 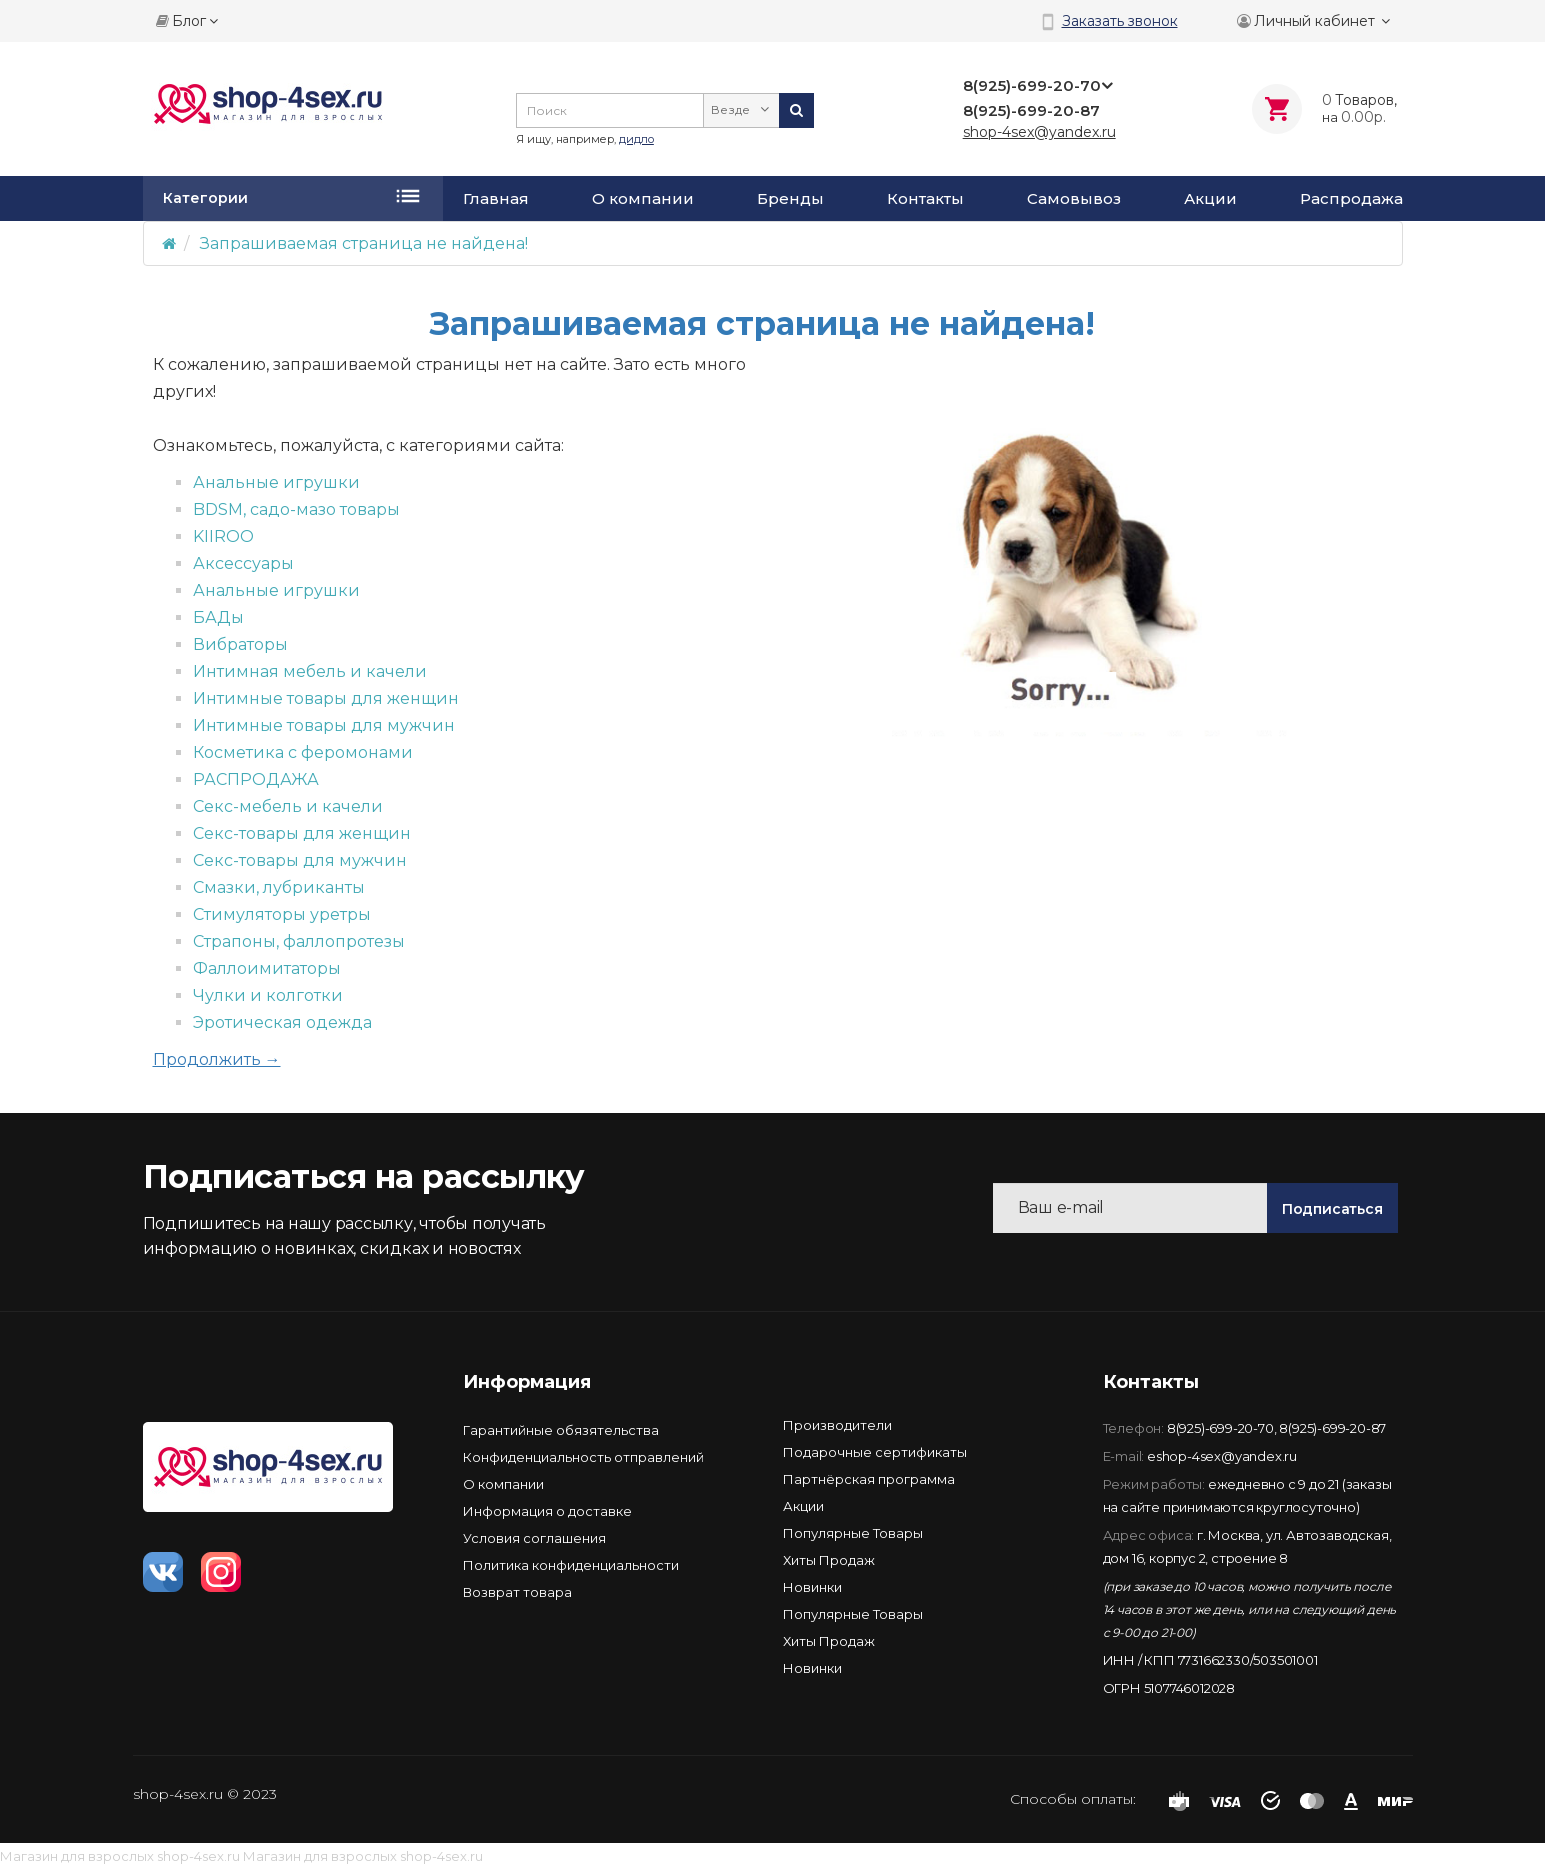 I want to click on Аксессуары, so click(x=243, y=563).